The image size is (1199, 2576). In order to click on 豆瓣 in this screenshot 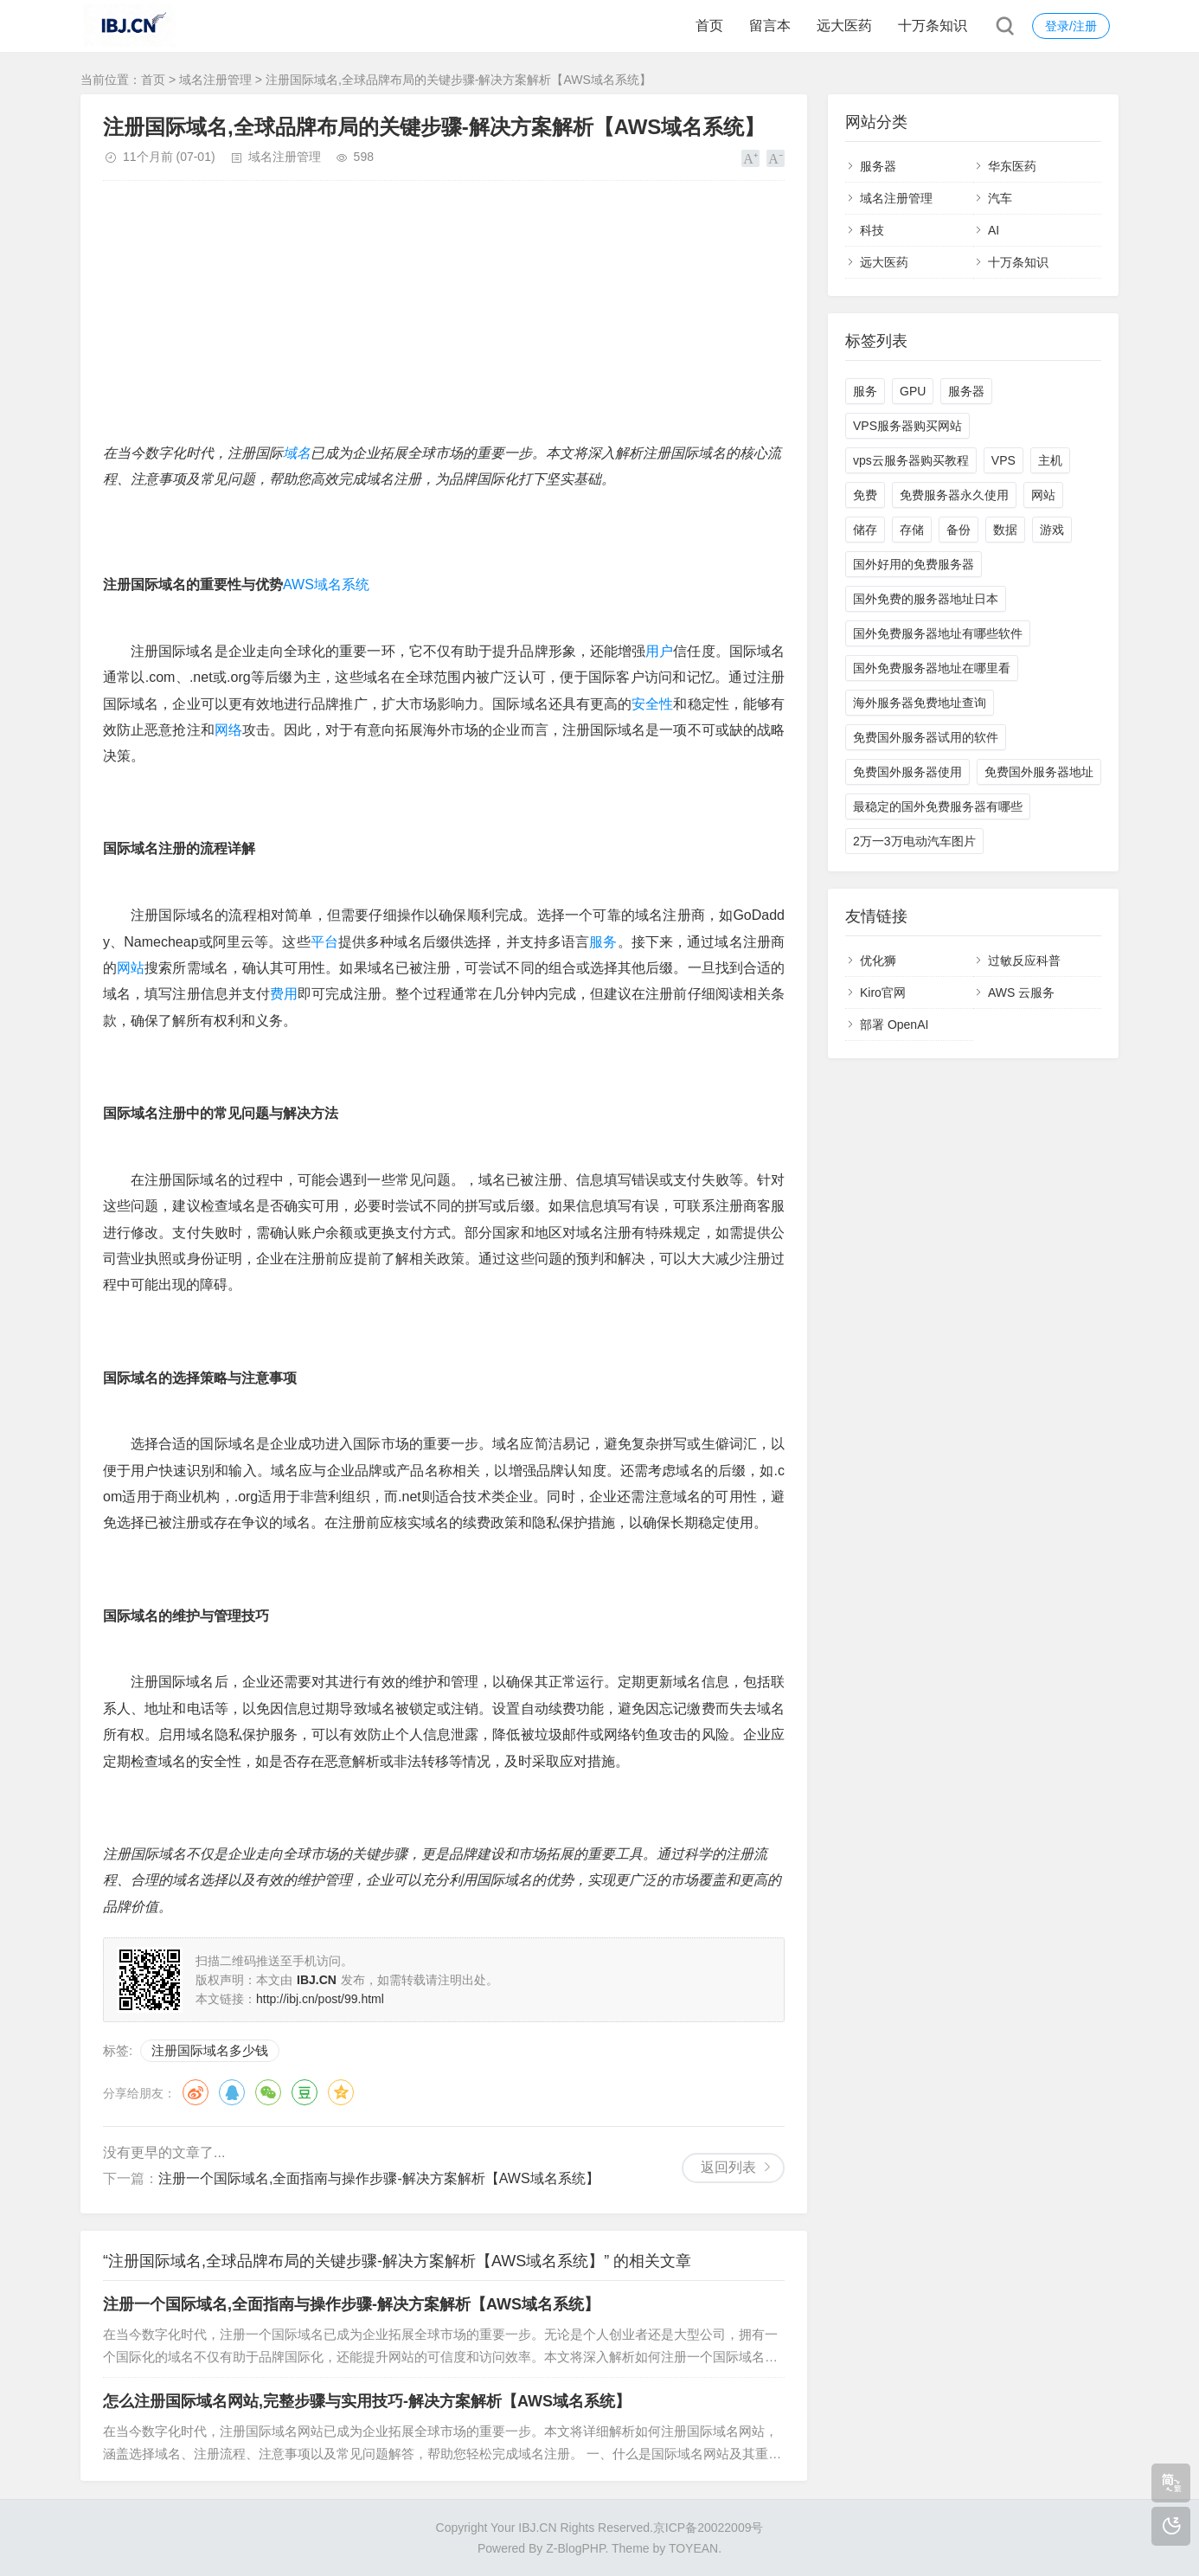, I will do `click(304, 2092)`.